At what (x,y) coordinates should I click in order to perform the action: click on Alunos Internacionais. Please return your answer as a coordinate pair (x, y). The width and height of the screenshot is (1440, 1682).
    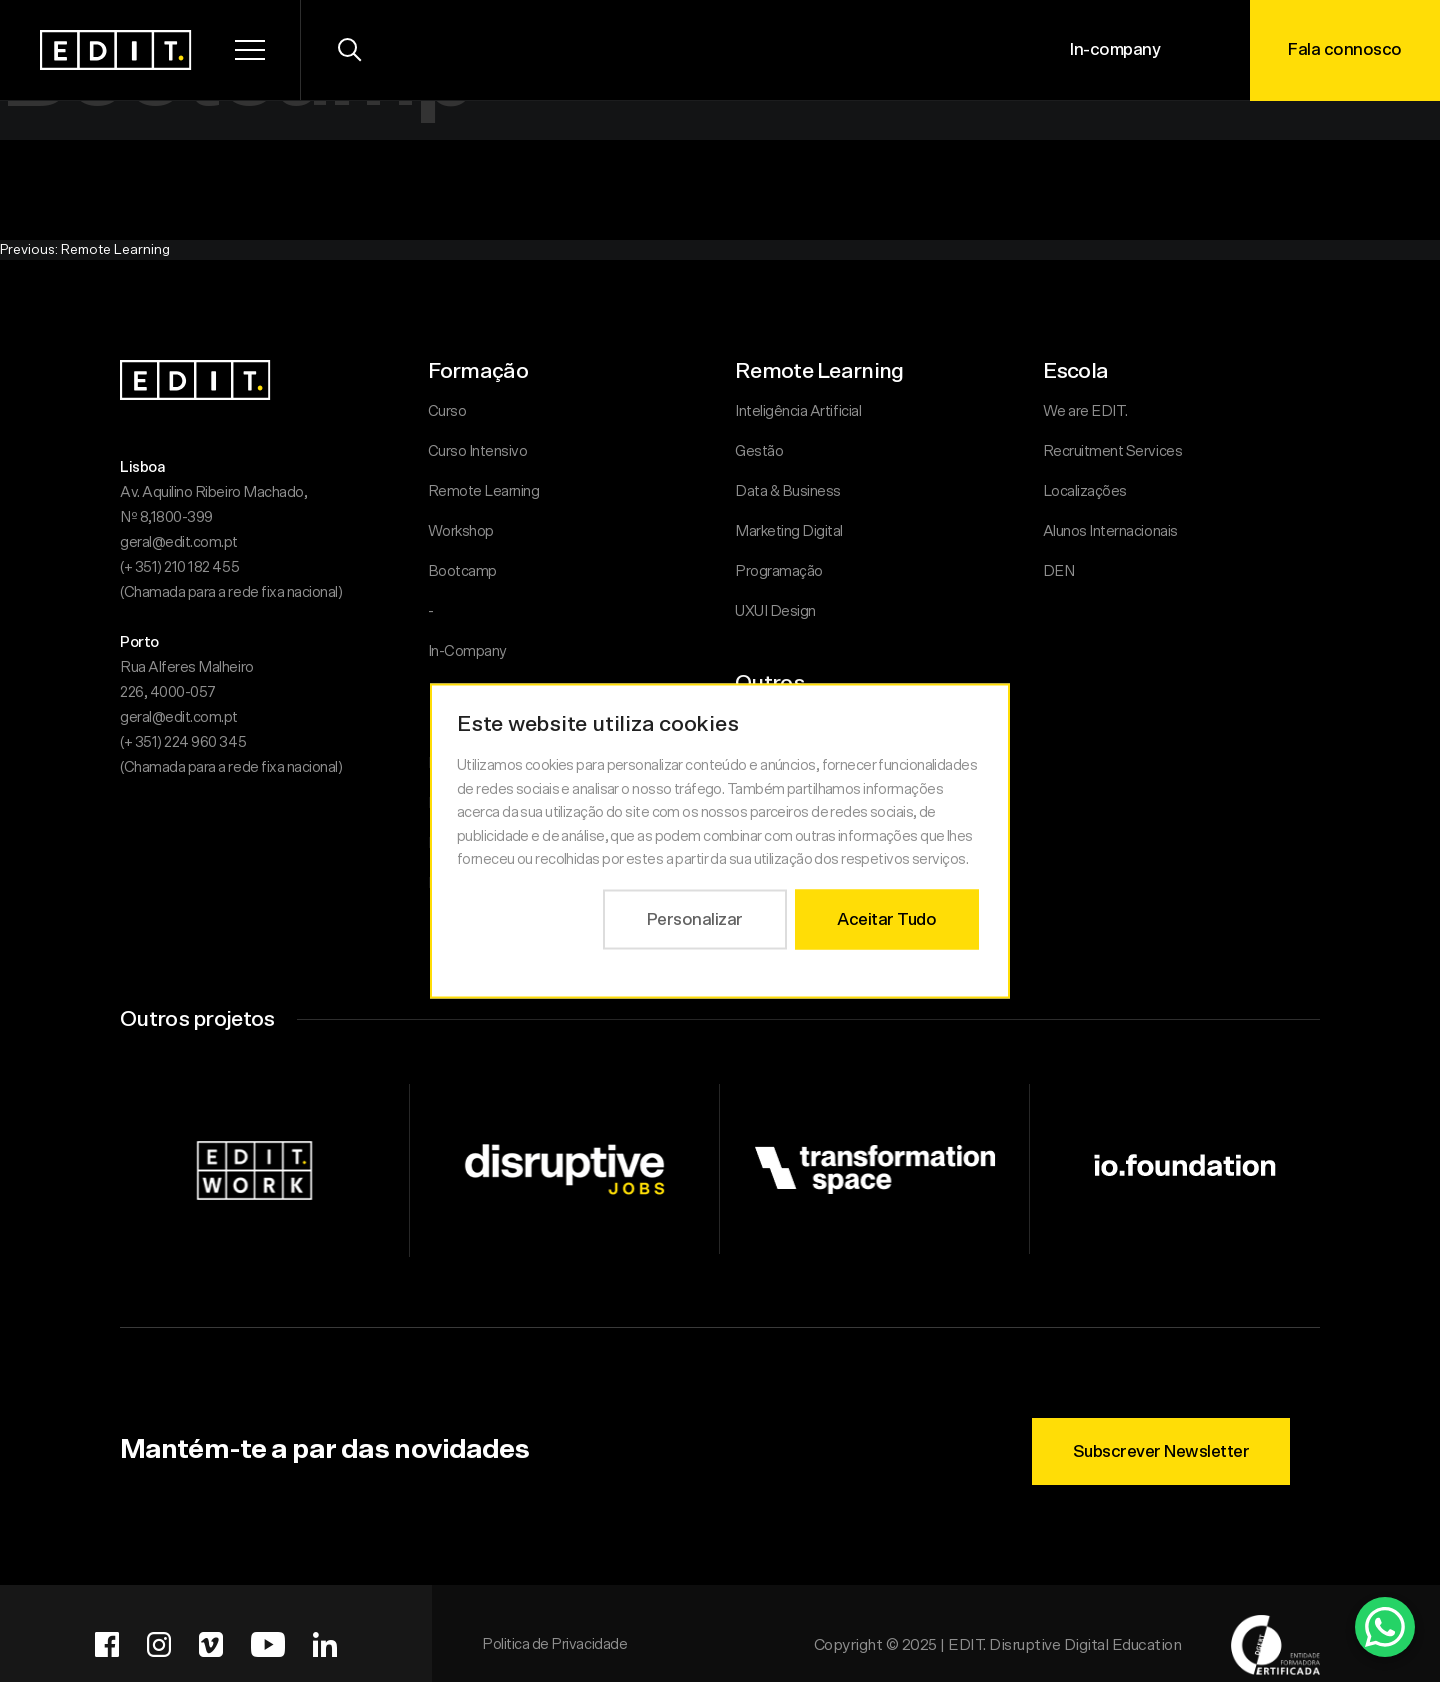
    Looking at the image, I should click on (1110, 531).